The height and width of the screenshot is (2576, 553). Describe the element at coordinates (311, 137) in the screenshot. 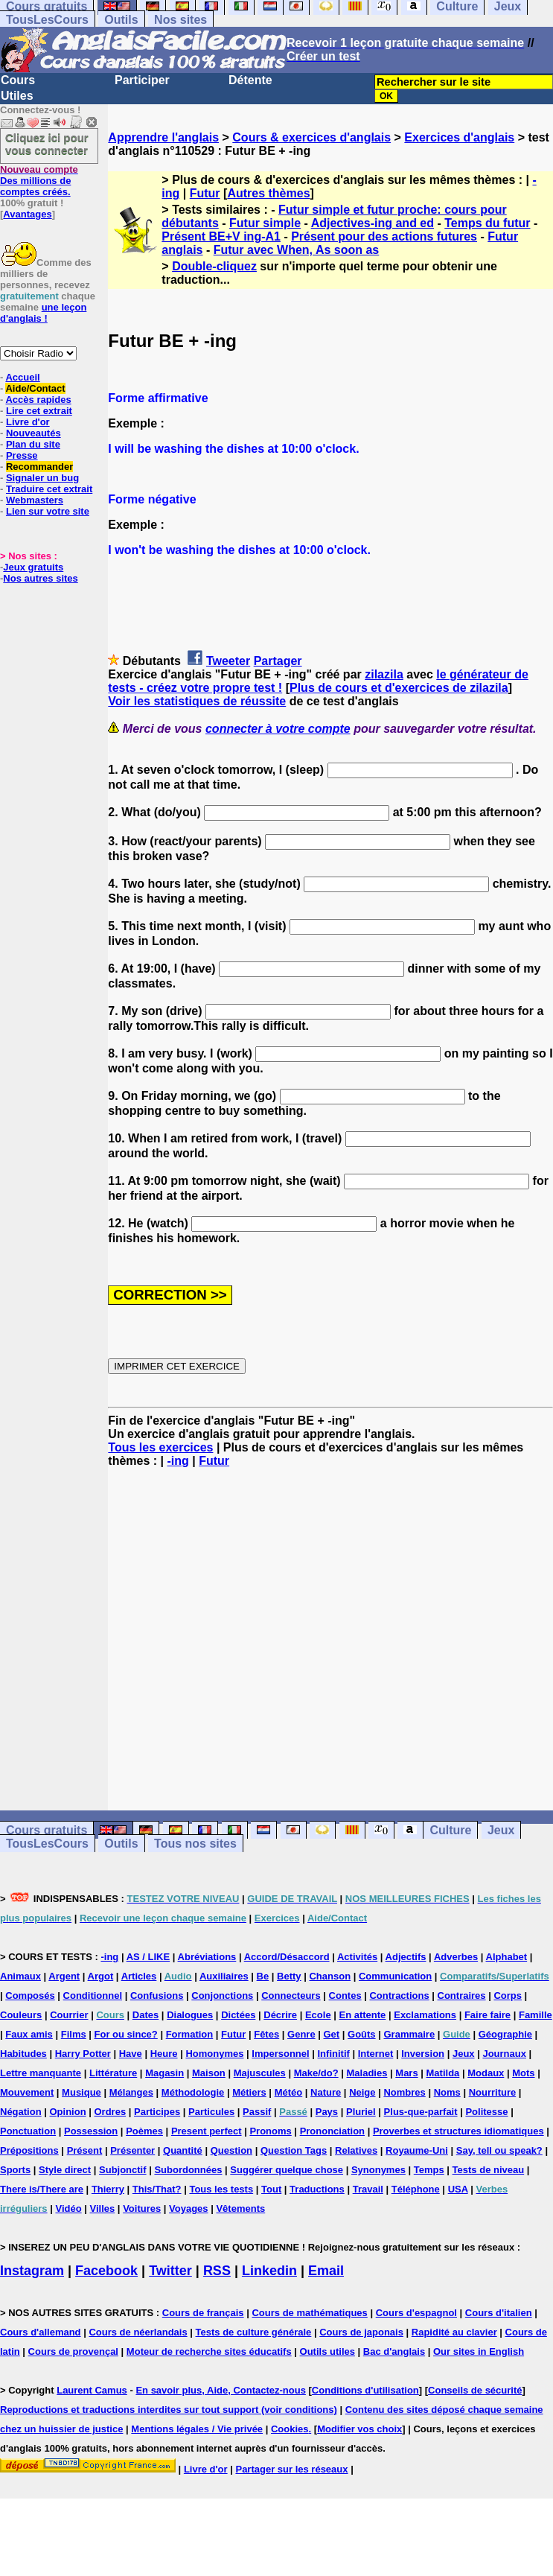

I see `Cours & exercices d'anglais` at that location.